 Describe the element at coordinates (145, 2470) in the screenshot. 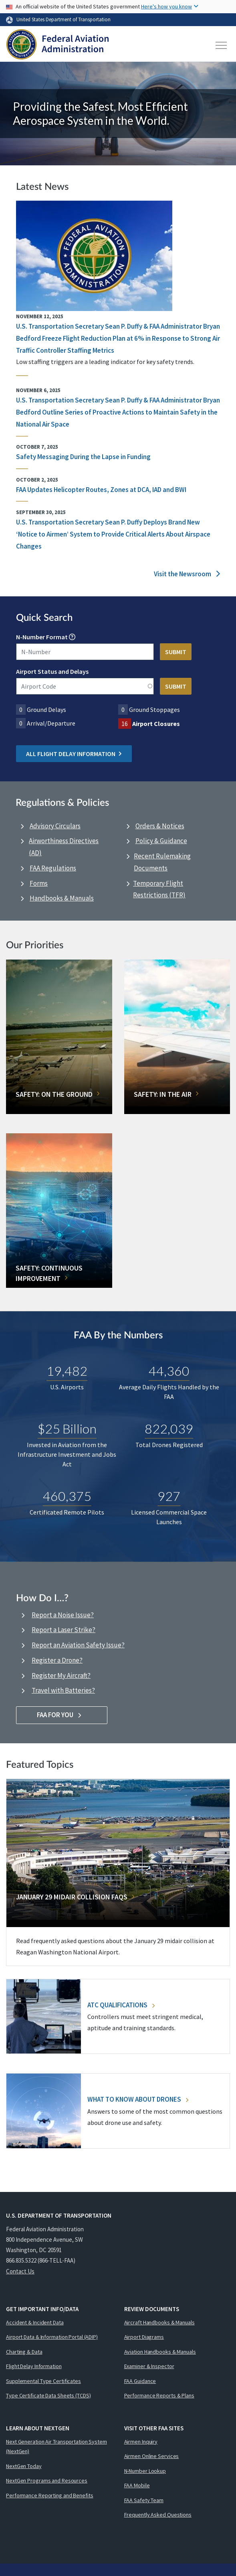

I see `N-Number Lookup` at that location.